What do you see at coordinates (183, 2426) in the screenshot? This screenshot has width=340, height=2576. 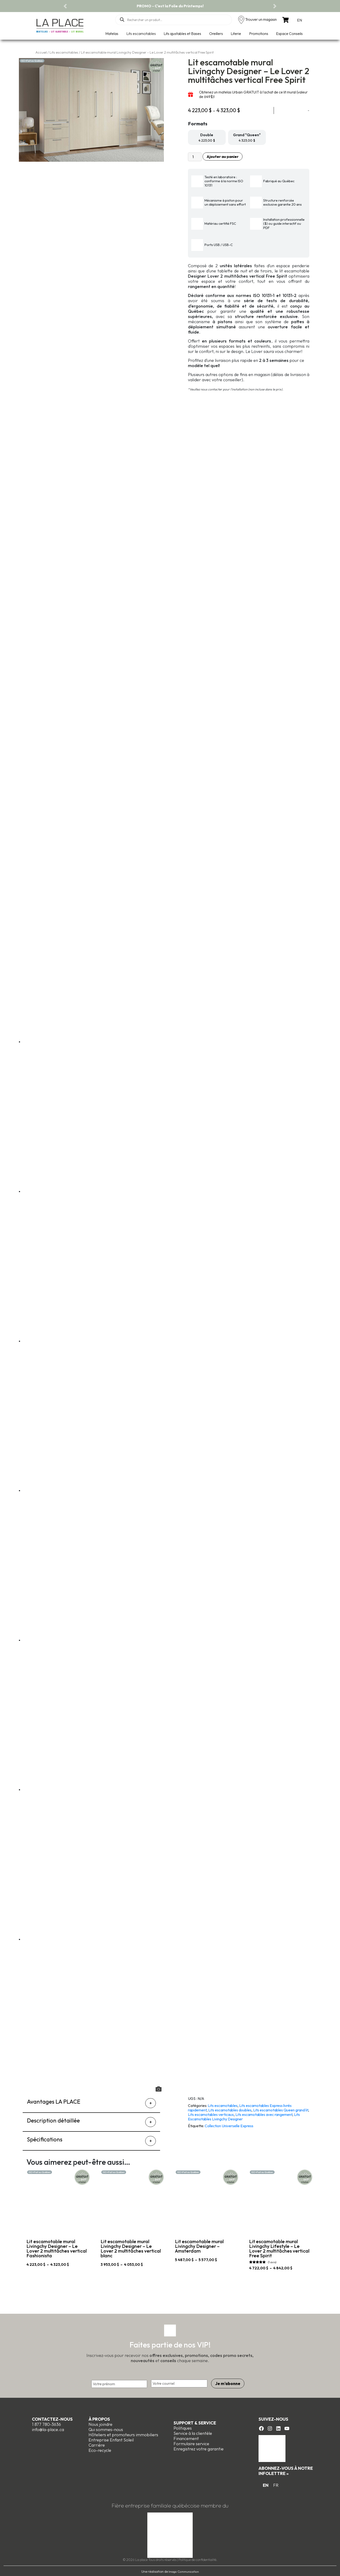 I see `Politiques` at bounding box center [183, 2426].